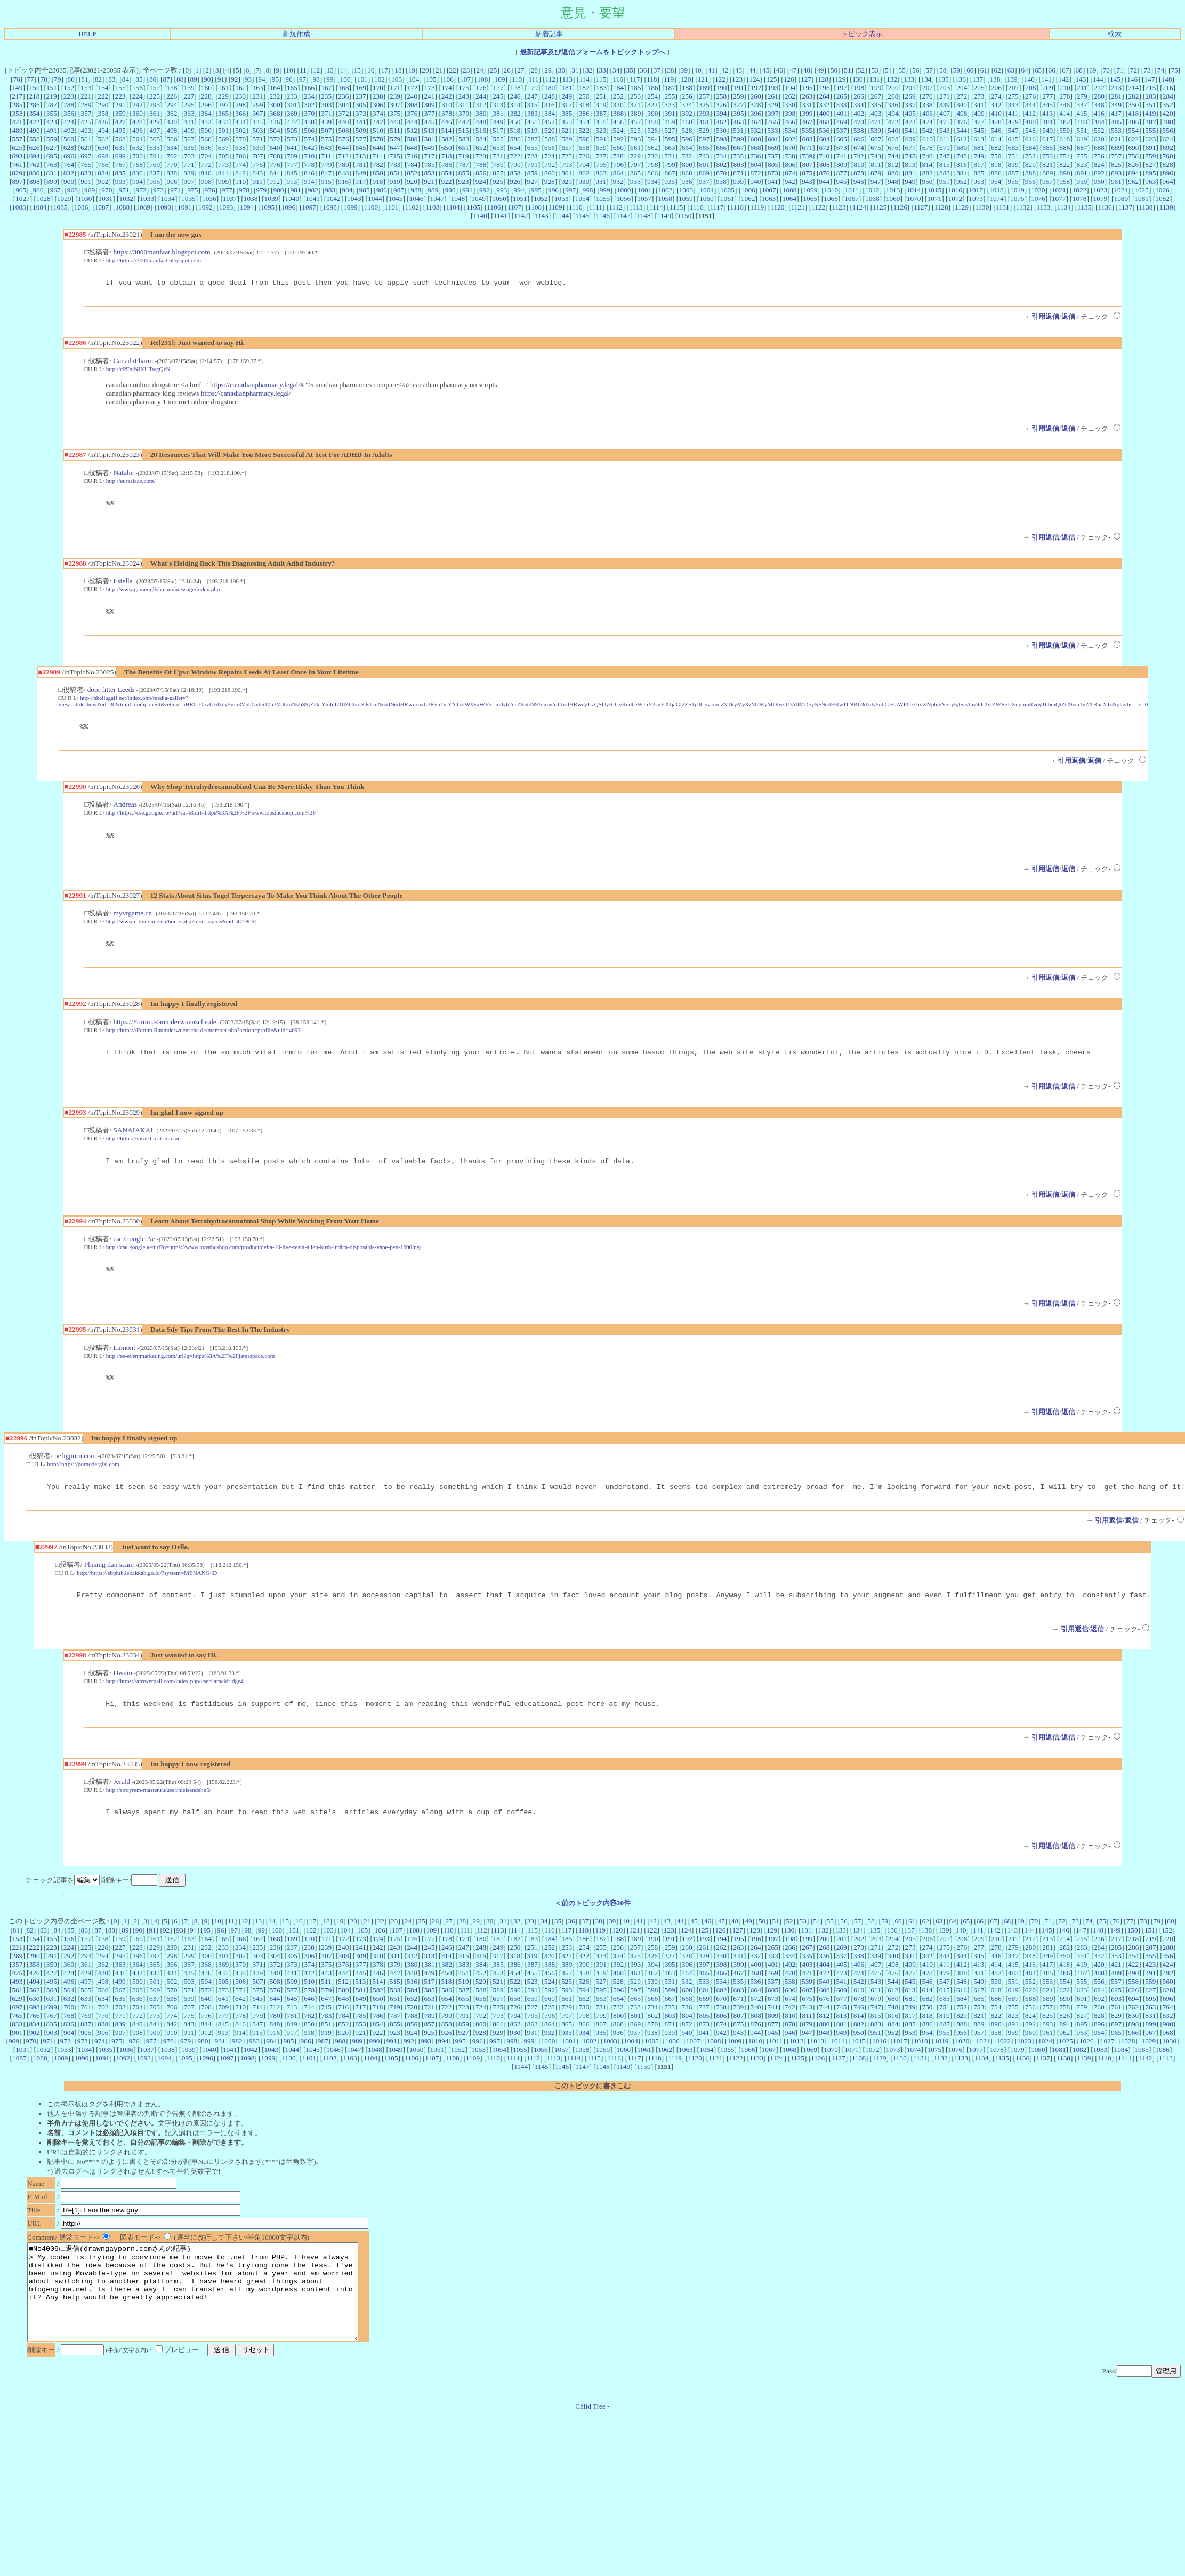 This screenshot has width=1185, height=2576. Describe the element at coordinates (587, 190) in the screenshot. I see `998` at that location.